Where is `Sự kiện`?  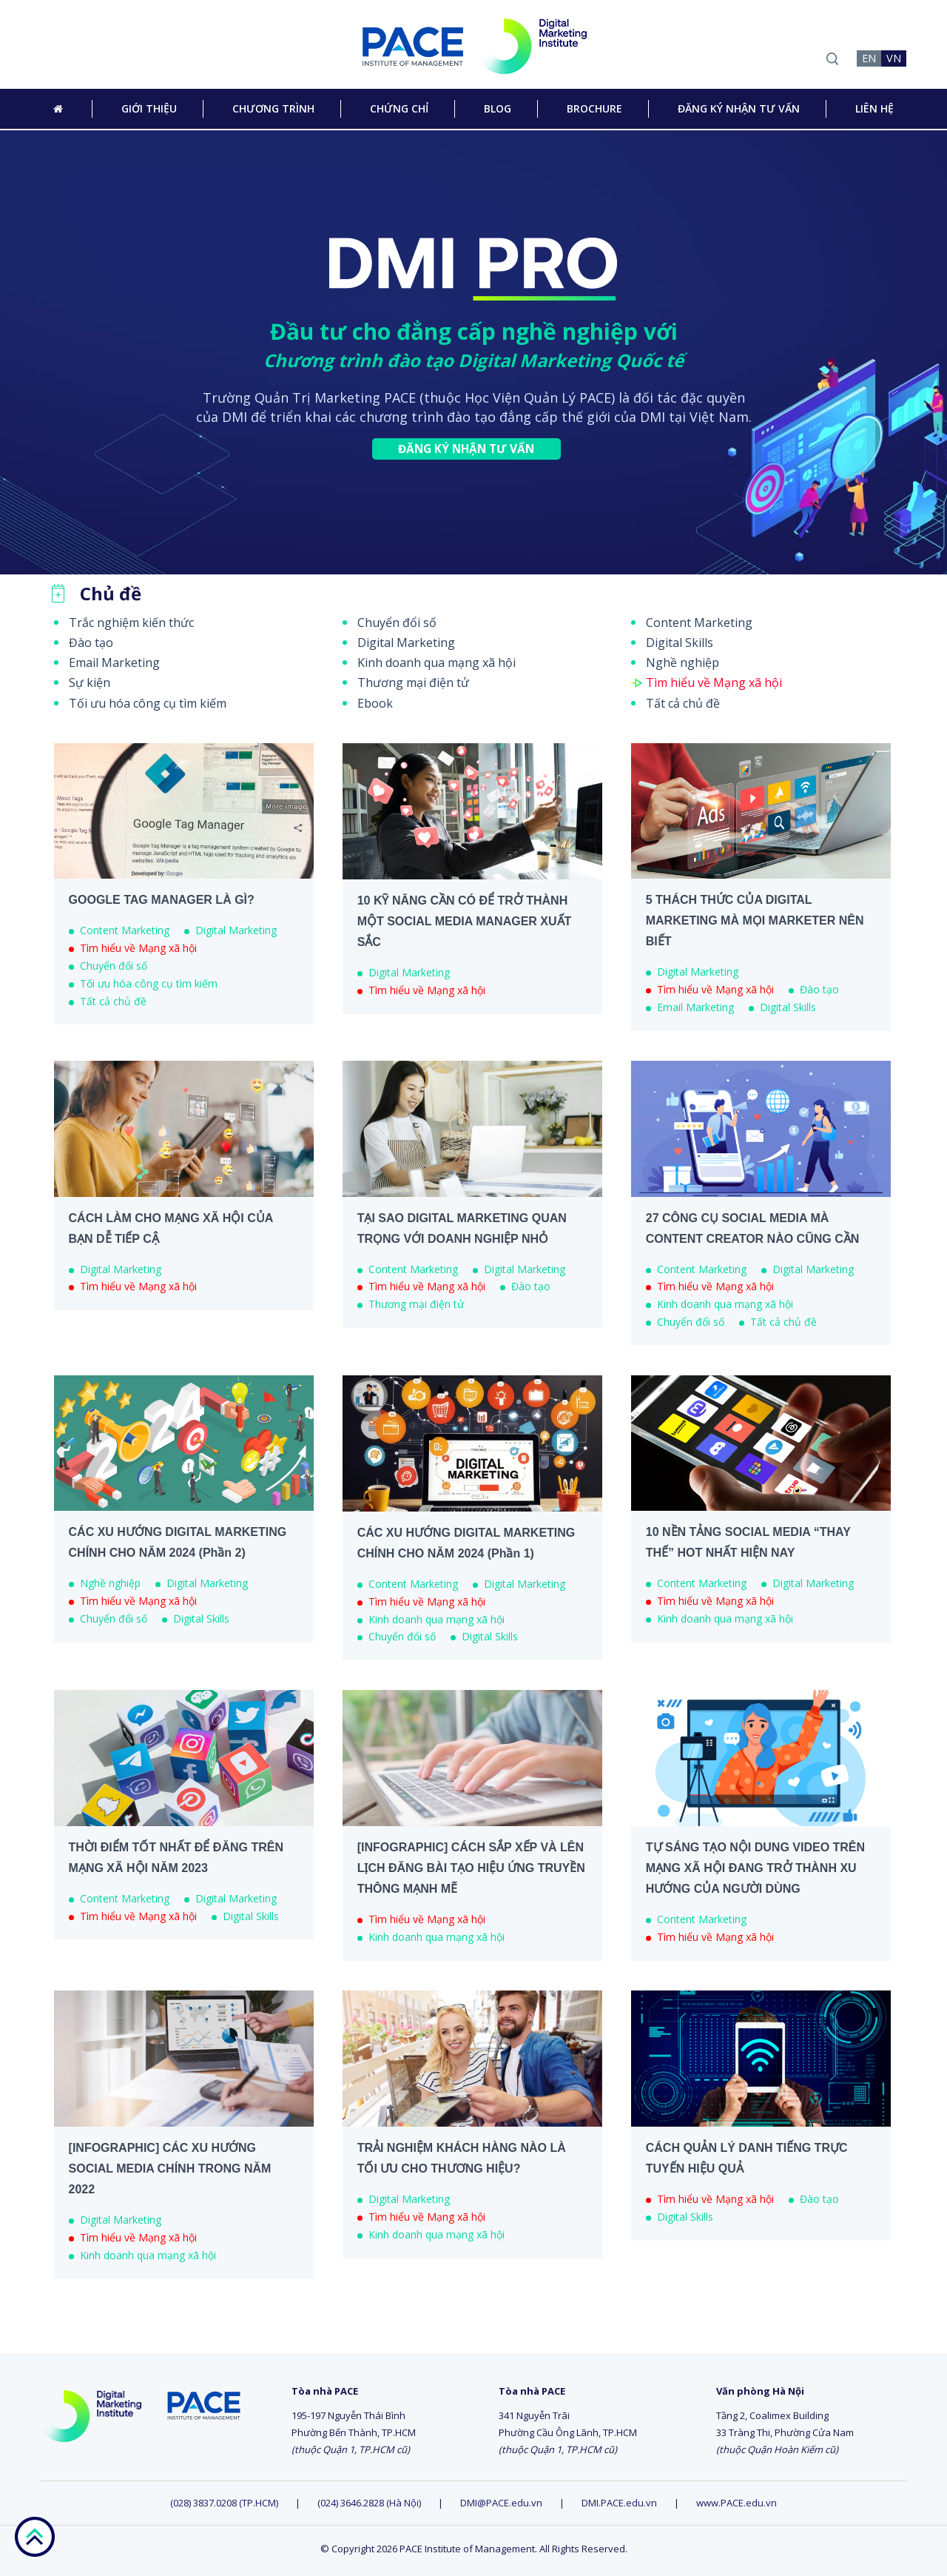 Sự kiện is located at coordinates (89, 682).